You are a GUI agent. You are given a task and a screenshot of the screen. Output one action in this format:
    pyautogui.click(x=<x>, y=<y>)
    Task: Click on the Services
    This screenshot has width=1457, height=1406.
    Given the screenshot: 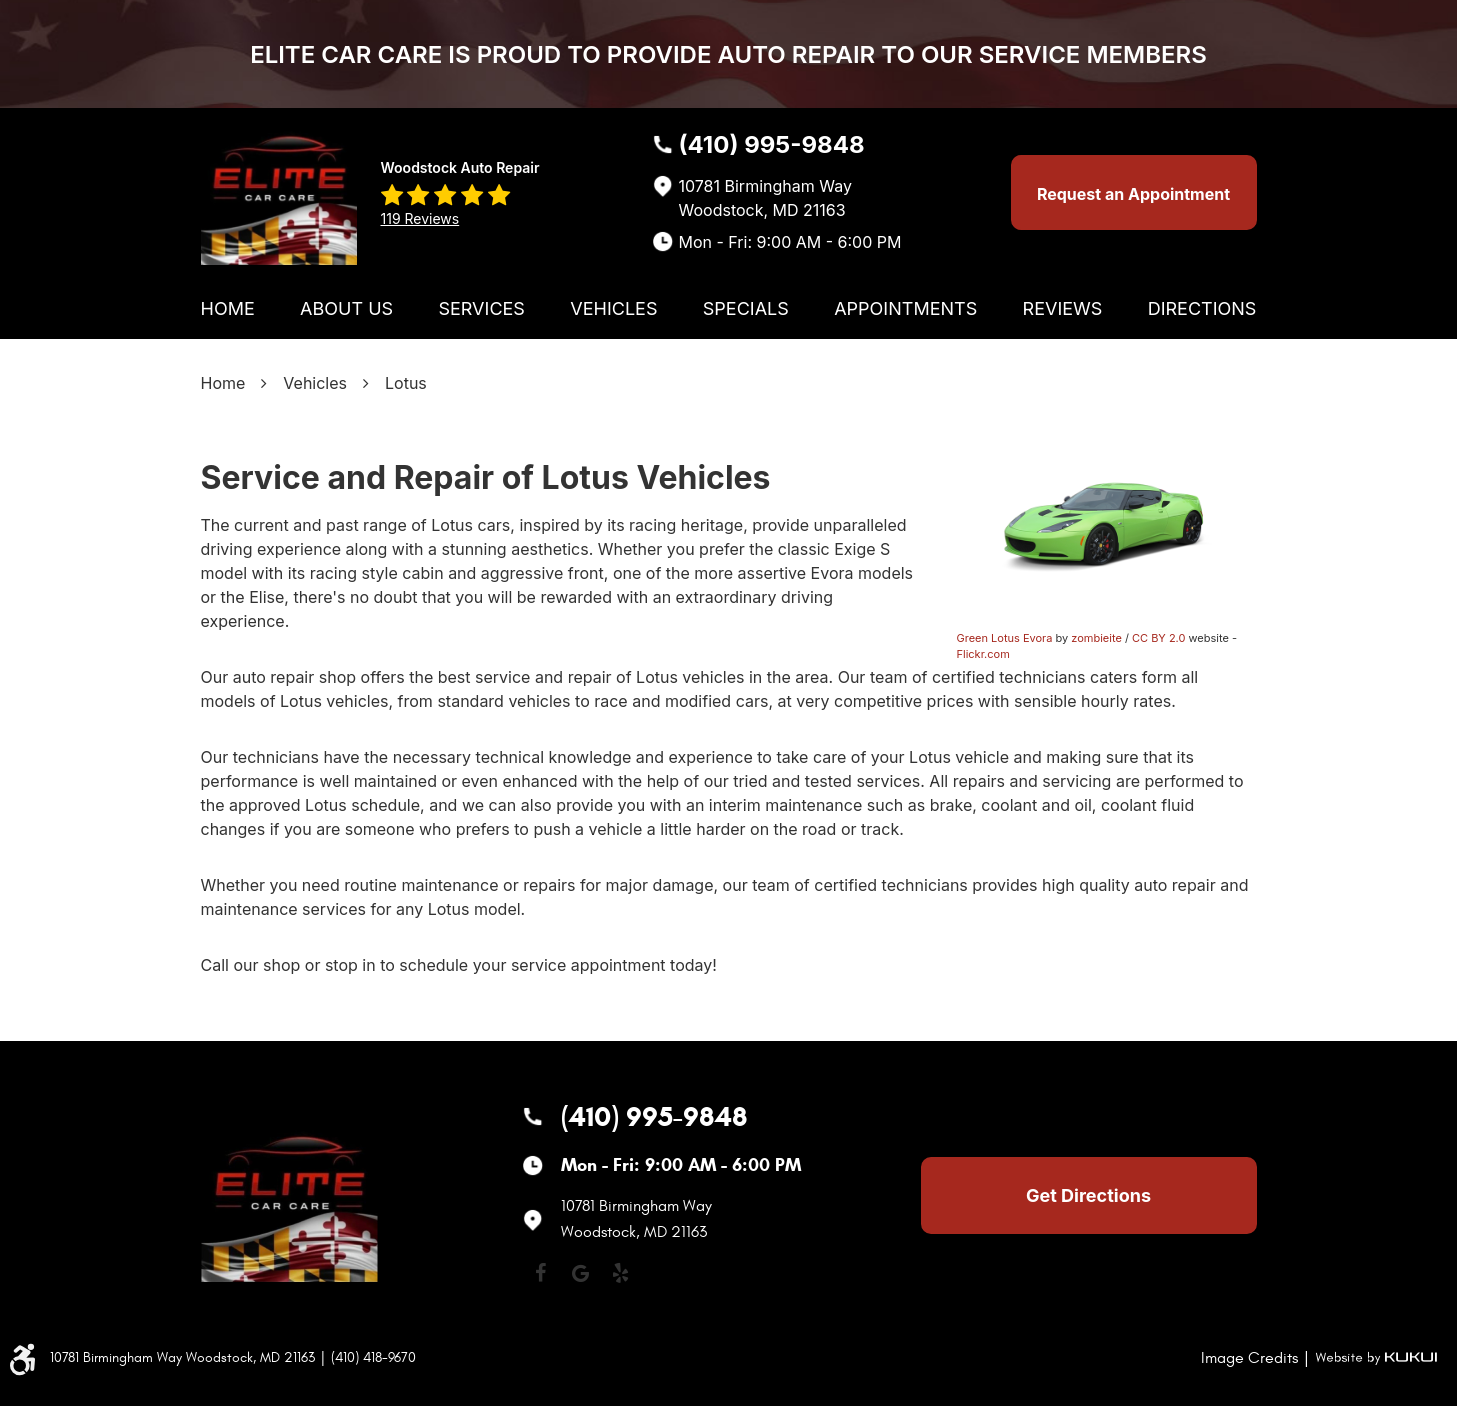 What is the action you would take?
    pyautogui.click(x=481, y=308)
    